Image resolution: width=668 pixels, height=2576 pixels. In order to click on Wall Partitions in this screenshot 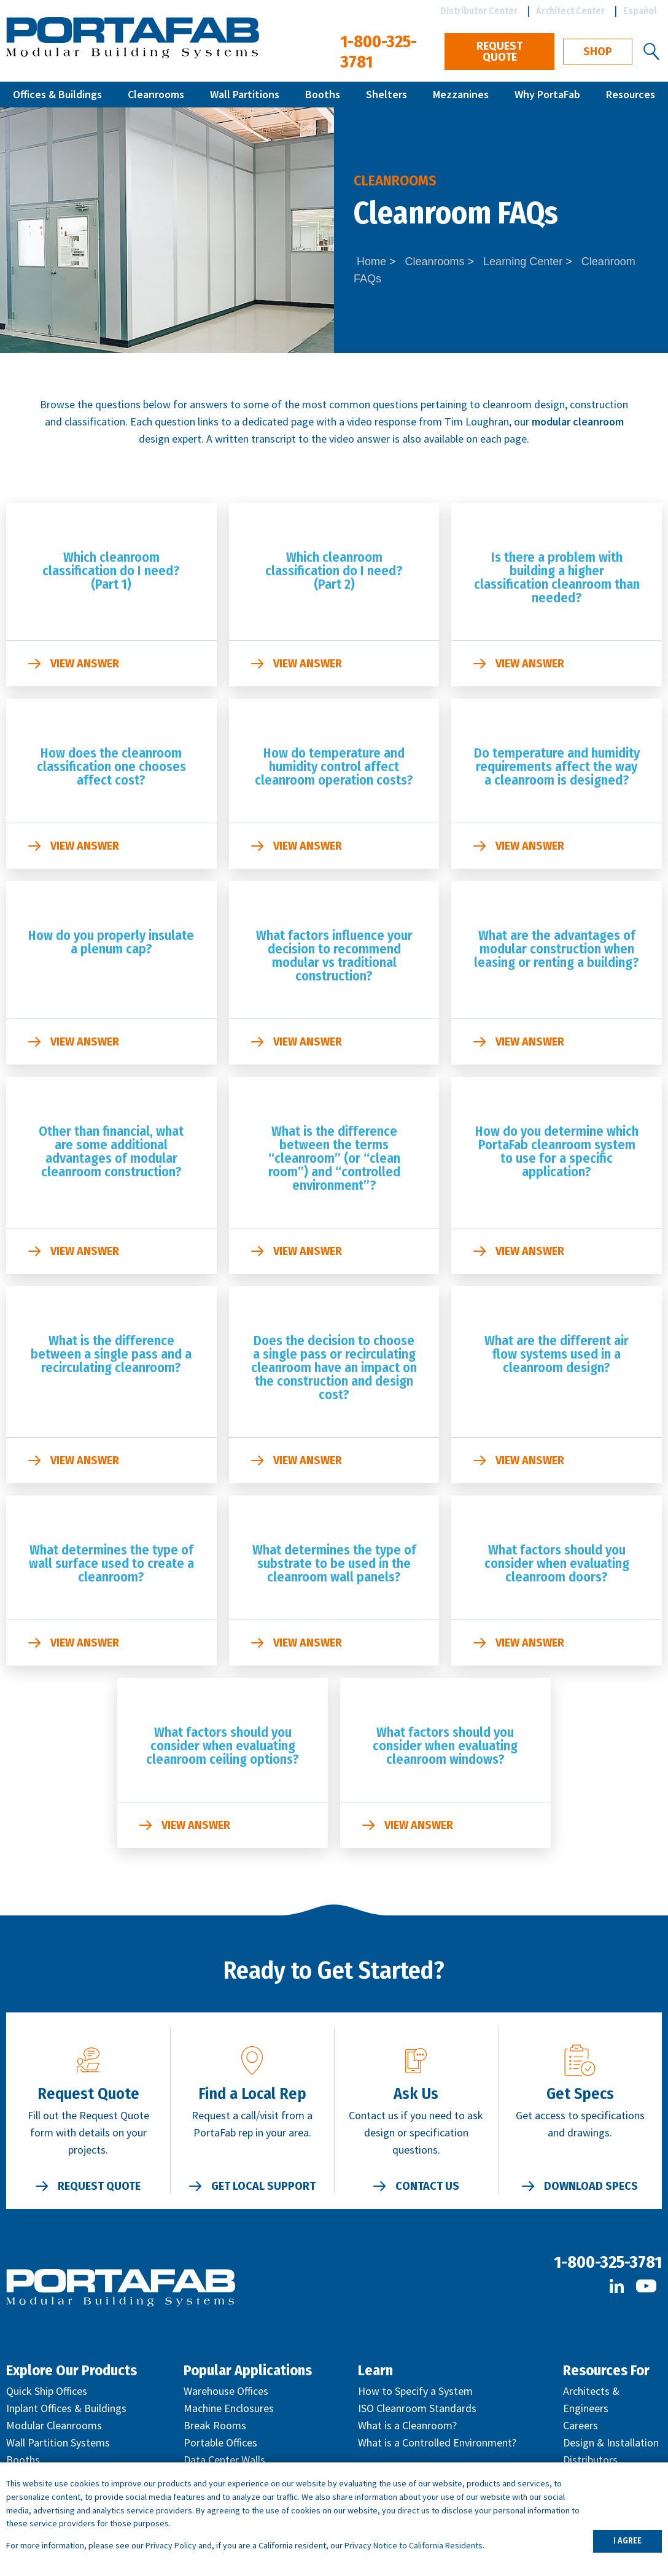, I will do `click(244, 94)`.